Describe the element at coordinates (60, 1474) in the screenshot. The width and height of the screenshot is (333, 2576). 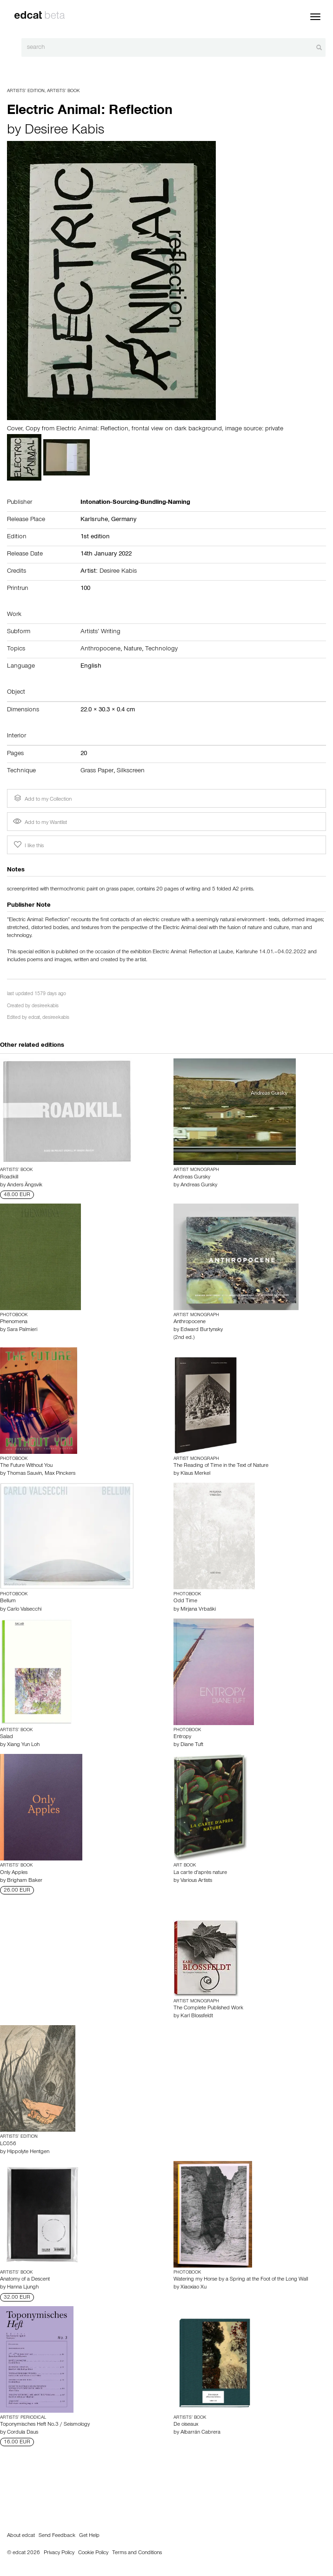
I see `Max Pinckers` at that location.